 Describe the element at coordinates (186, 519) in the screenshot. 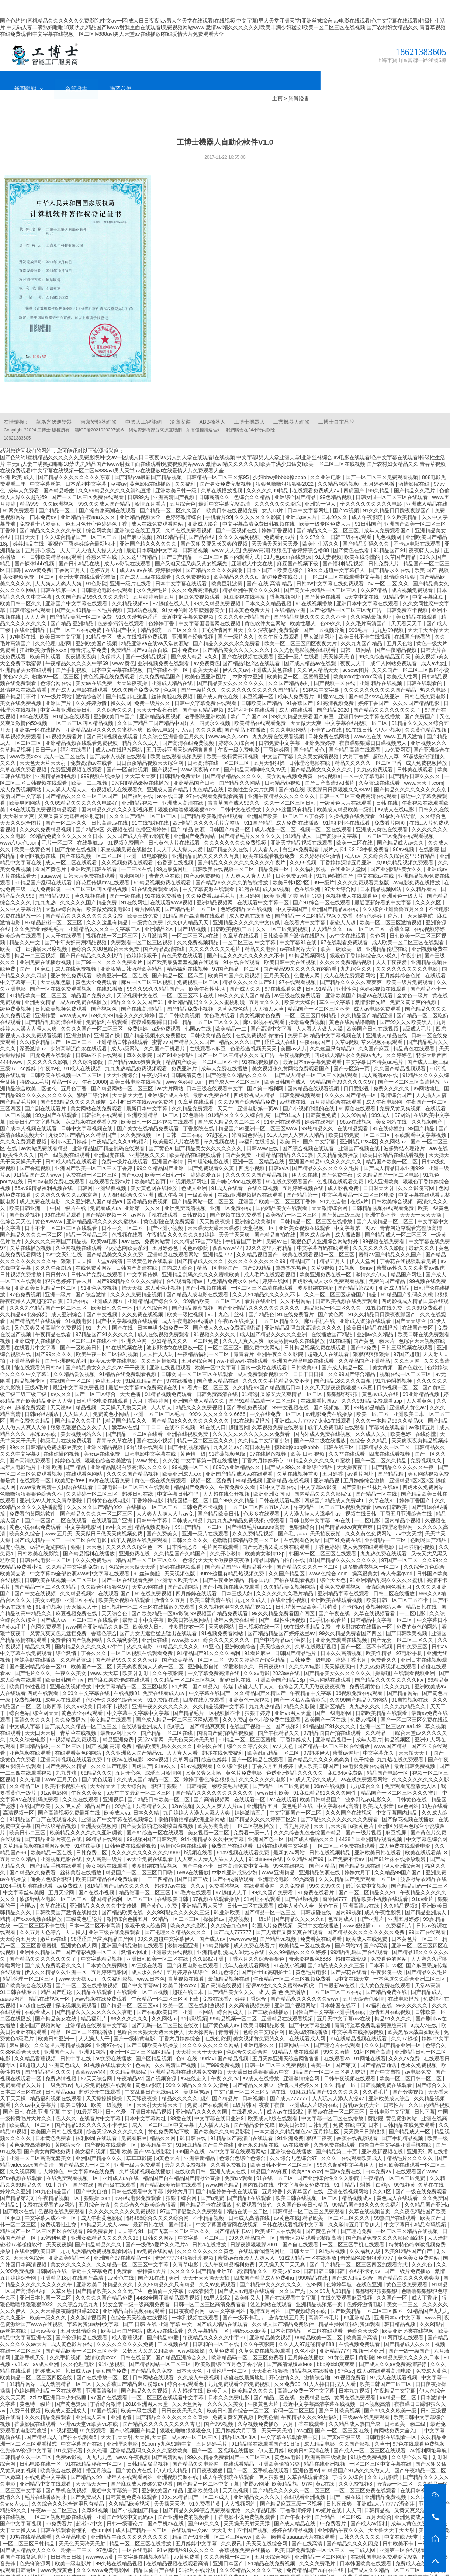

I see `2019精品手机国产品在线` at that location.